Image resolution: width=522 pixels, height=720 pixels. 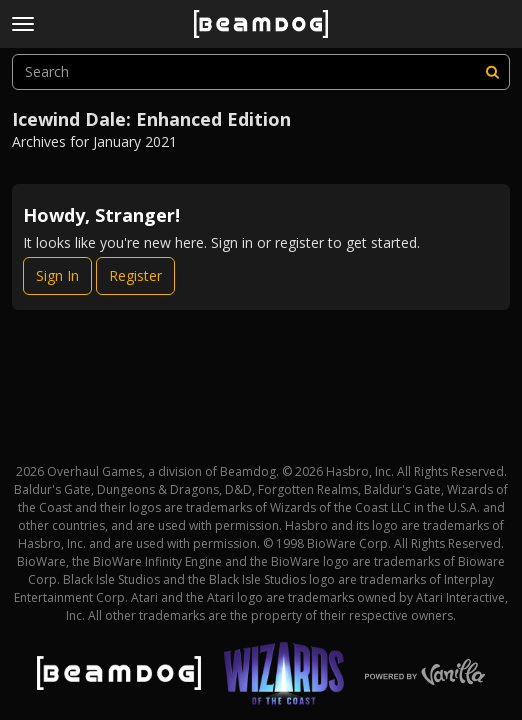 What do you see at coordinates (23, 24) in the screenshot?
I see `[toggle menu]` at bounding box center [23, 24].